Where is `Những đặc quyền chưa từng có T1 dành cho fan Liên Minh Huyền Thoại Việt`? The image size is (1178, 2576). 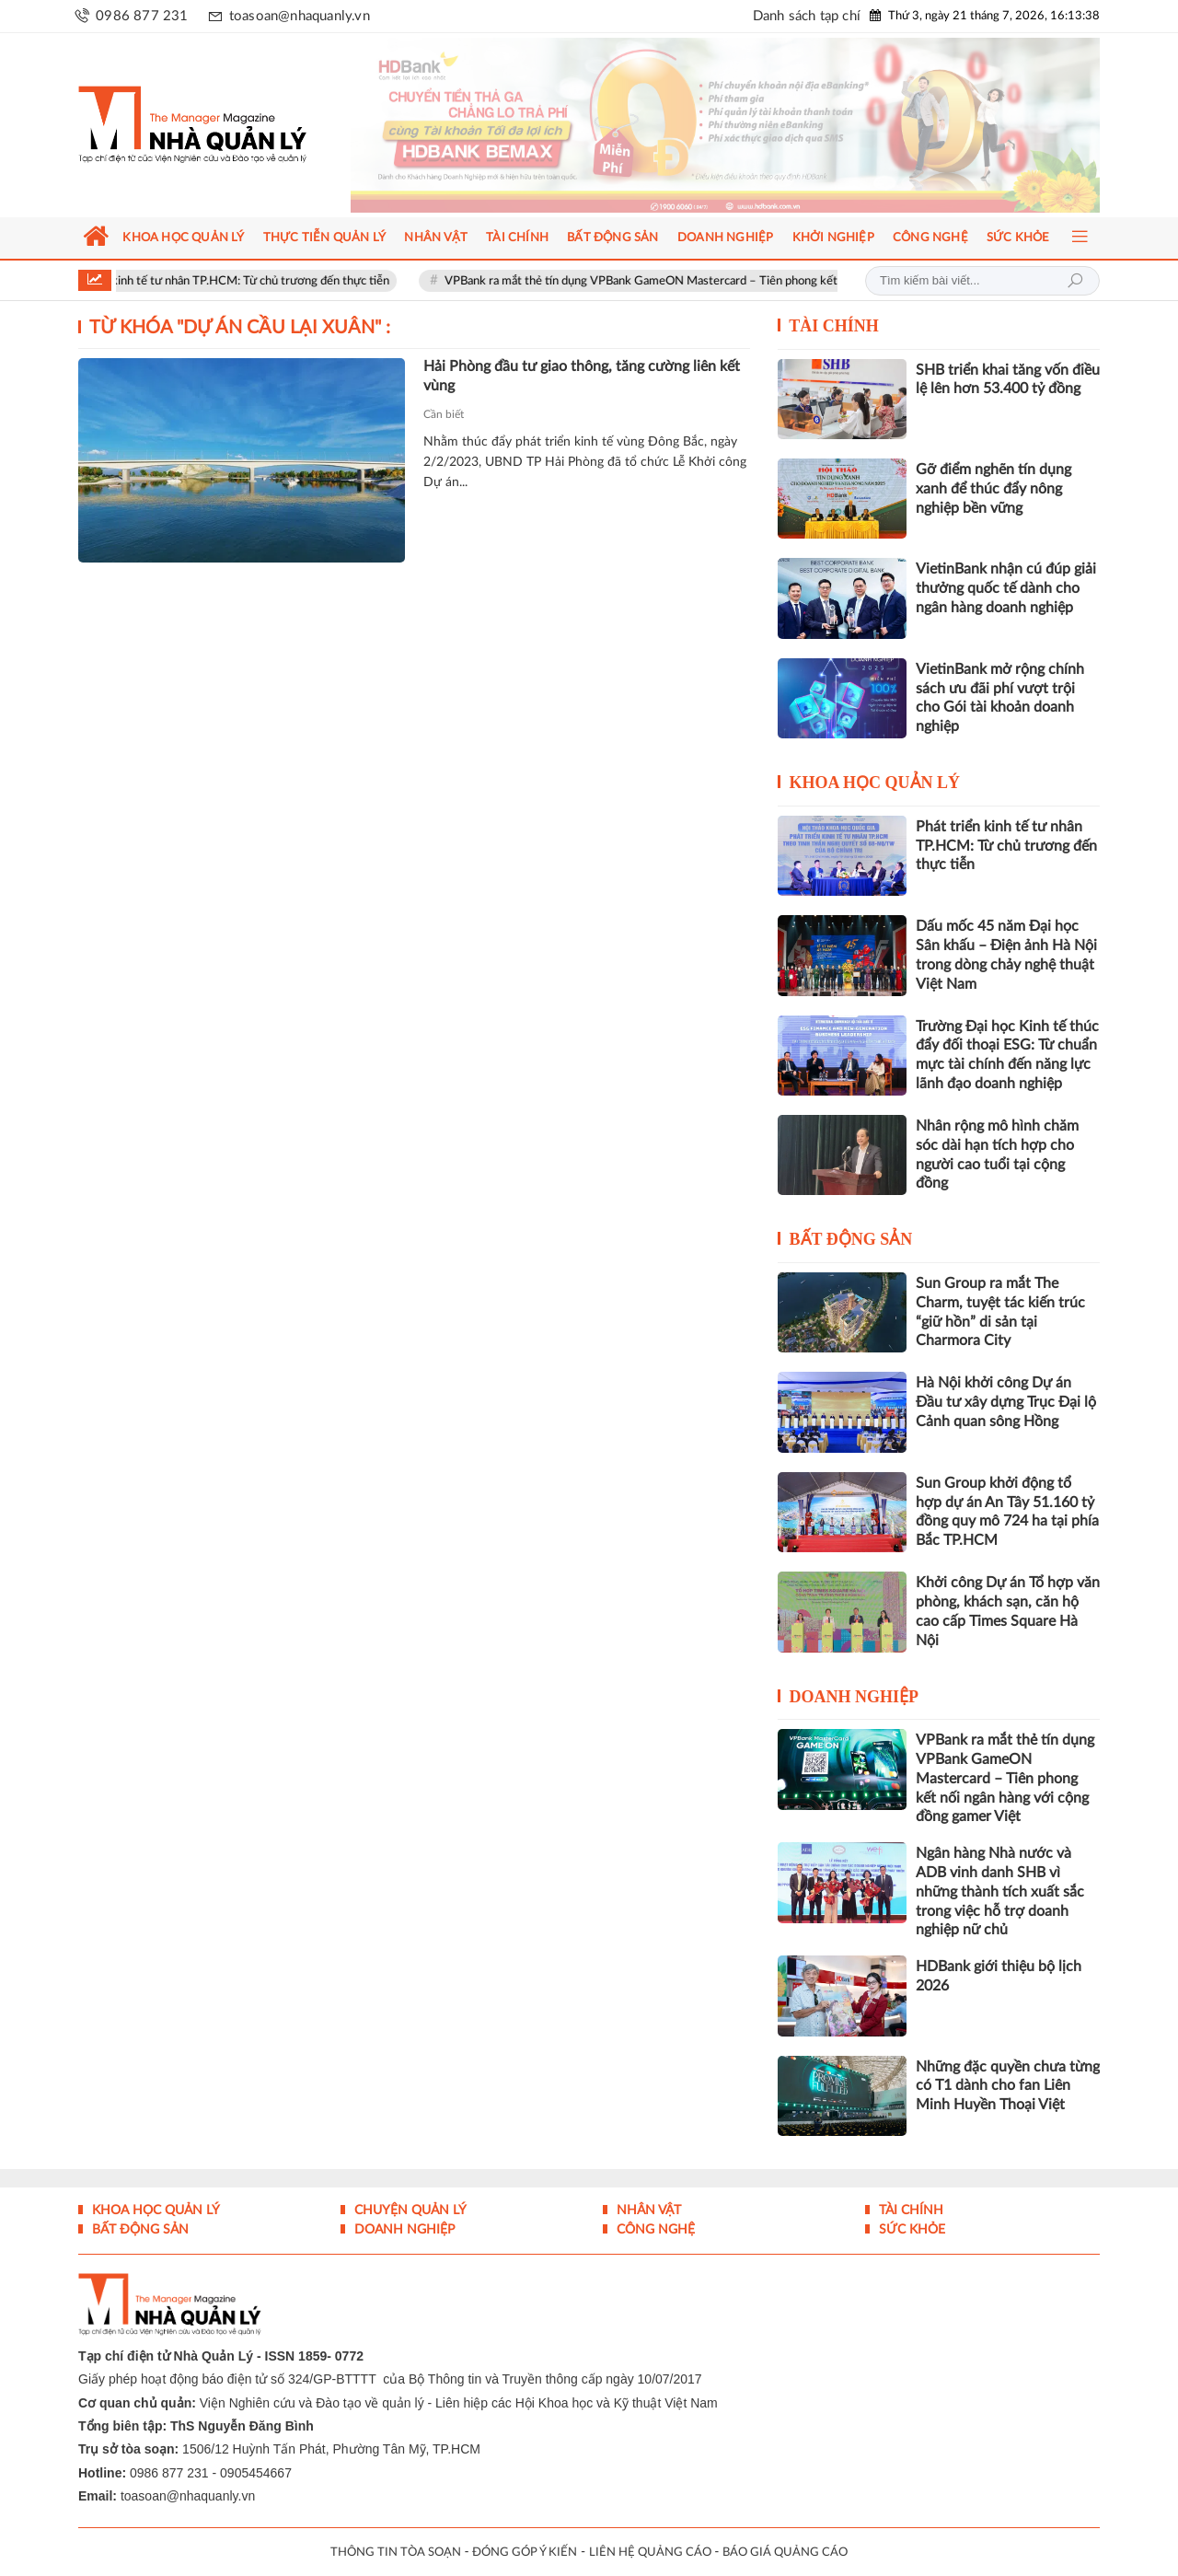
Những đặc quyền chưa từng có T1 dành cho fan Liên Minh Huyền Thoại Việt is located at coordinates (1008, 2086).